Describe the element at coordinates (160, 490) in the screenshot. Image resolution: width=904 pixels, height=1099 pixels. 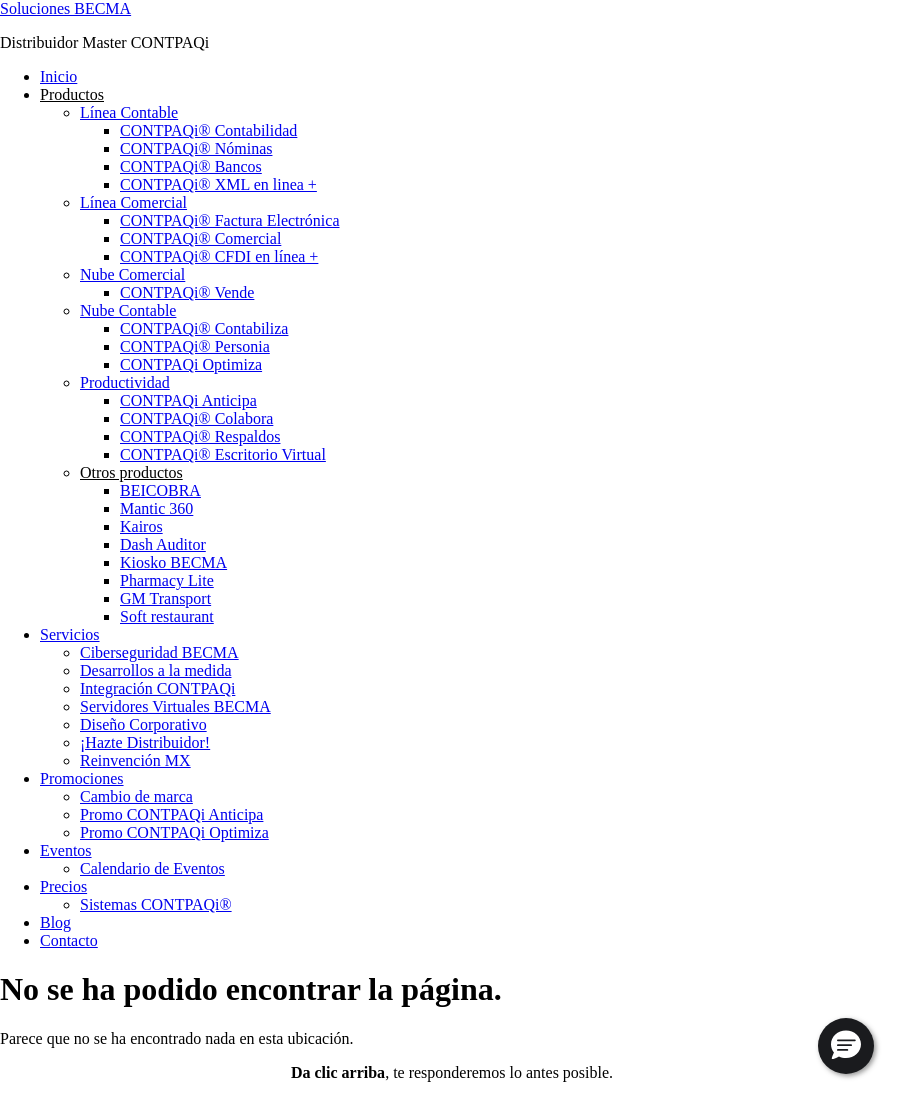
I see `BEICOBRA` at that location.